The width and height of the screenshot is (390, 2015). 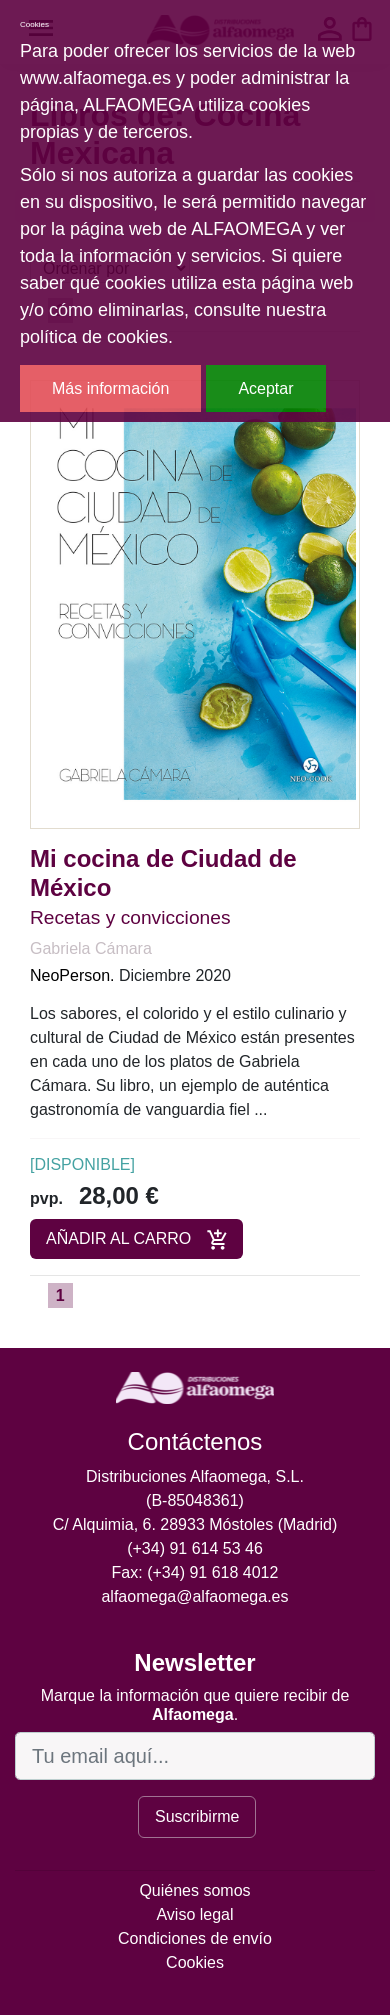 What do you see at coordinates (195, 1548) in the screenshot?
I see `(+34) 91 614 53 46` at bounding box center [195, 1548].